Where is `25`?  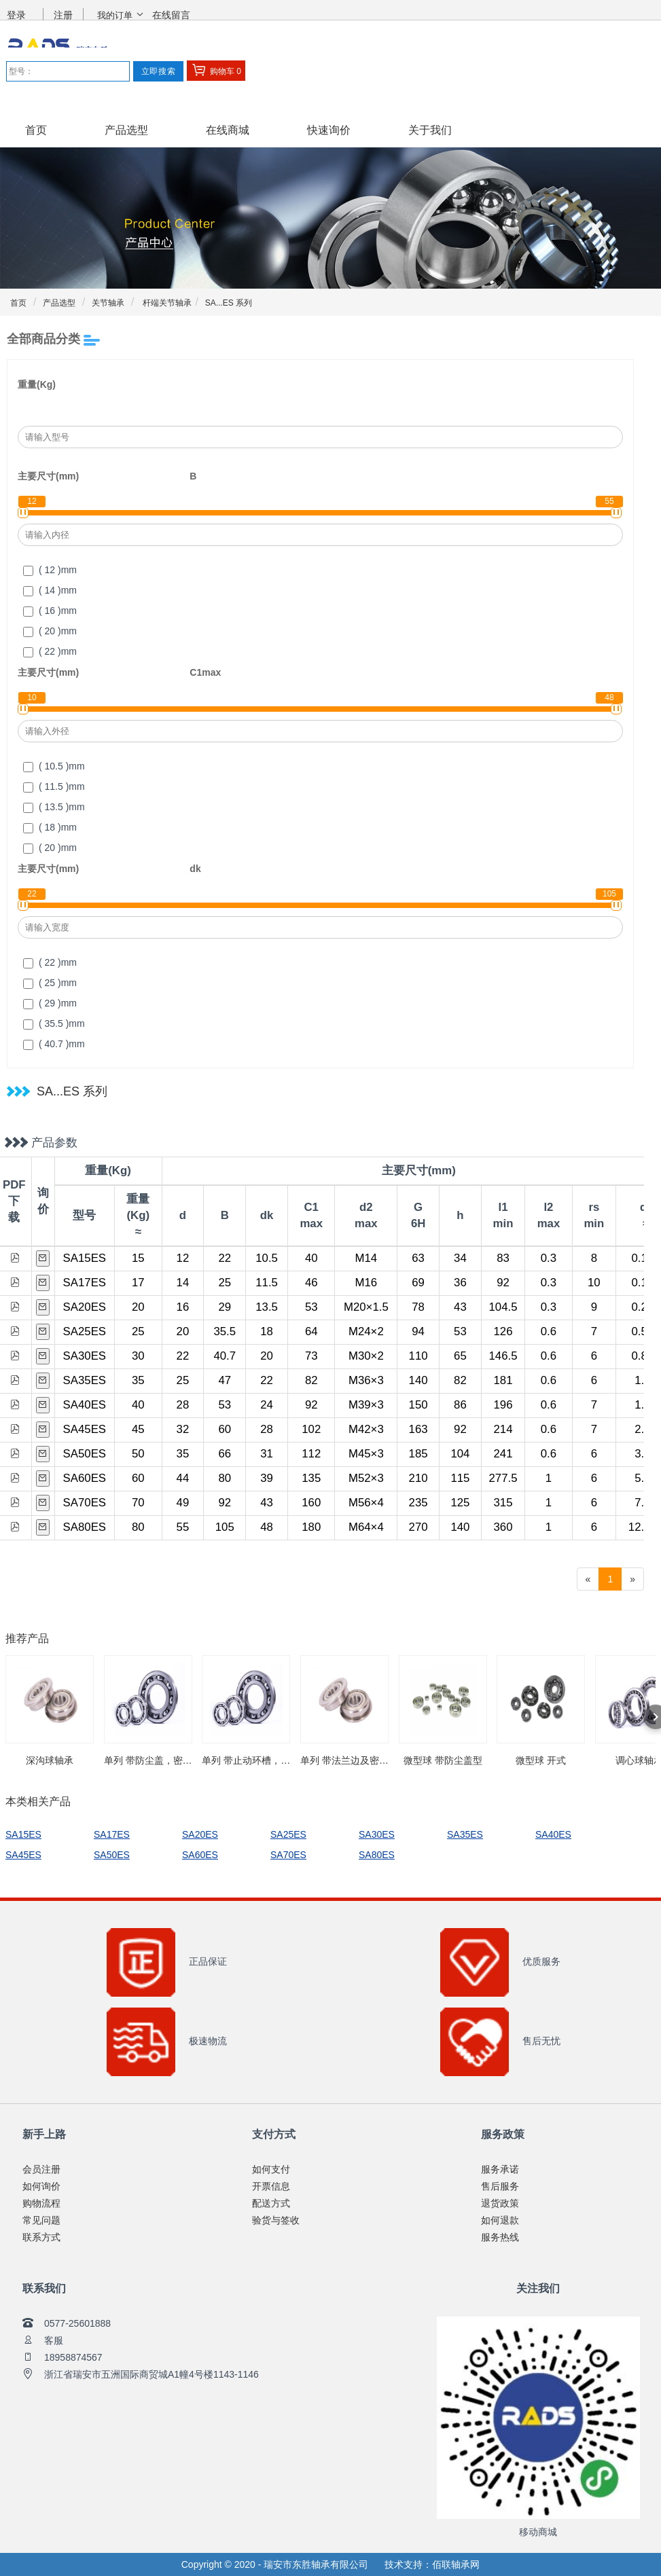 25 is located at coordinates (224, 1282).